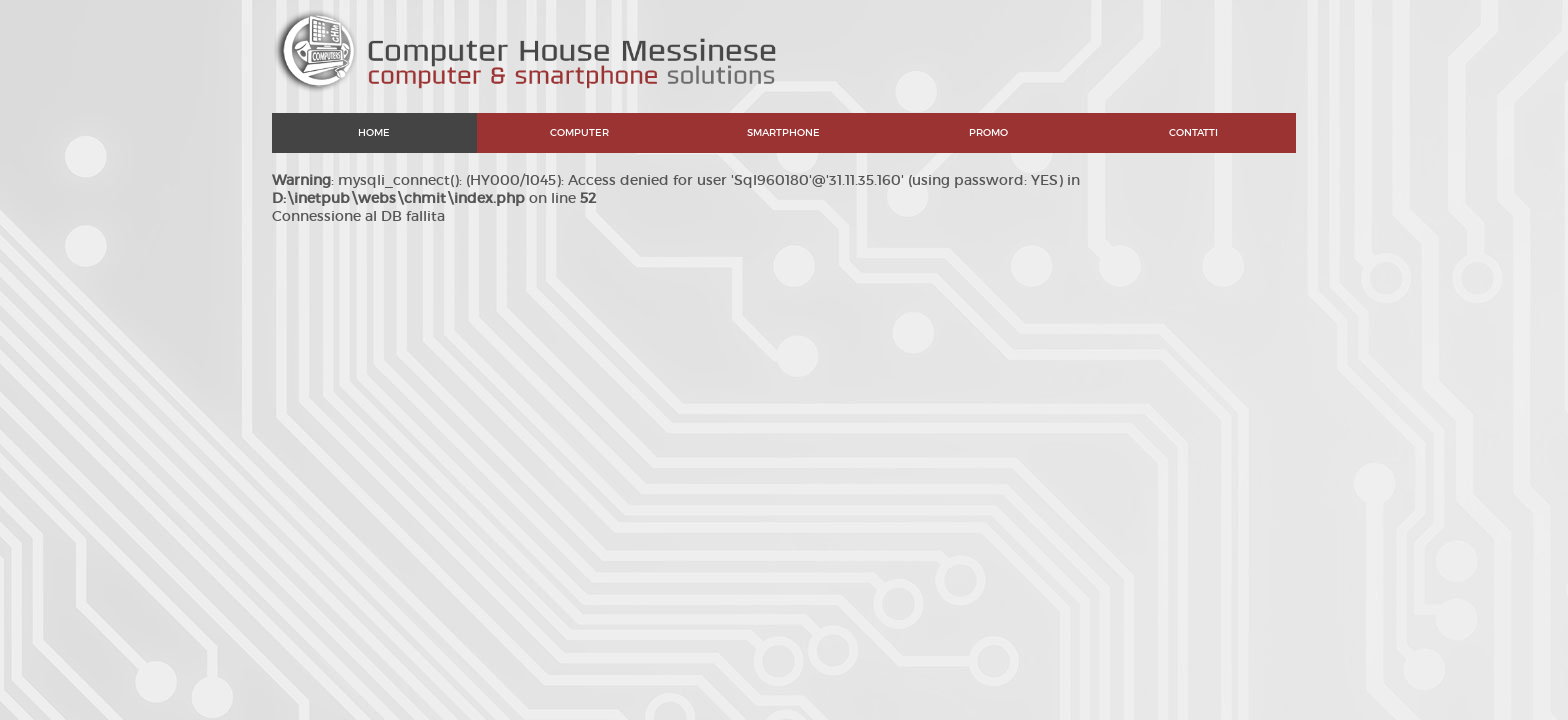 The width and height of the screenshot is (1568, 720). I want to click on PROMO, so click(988, 132).